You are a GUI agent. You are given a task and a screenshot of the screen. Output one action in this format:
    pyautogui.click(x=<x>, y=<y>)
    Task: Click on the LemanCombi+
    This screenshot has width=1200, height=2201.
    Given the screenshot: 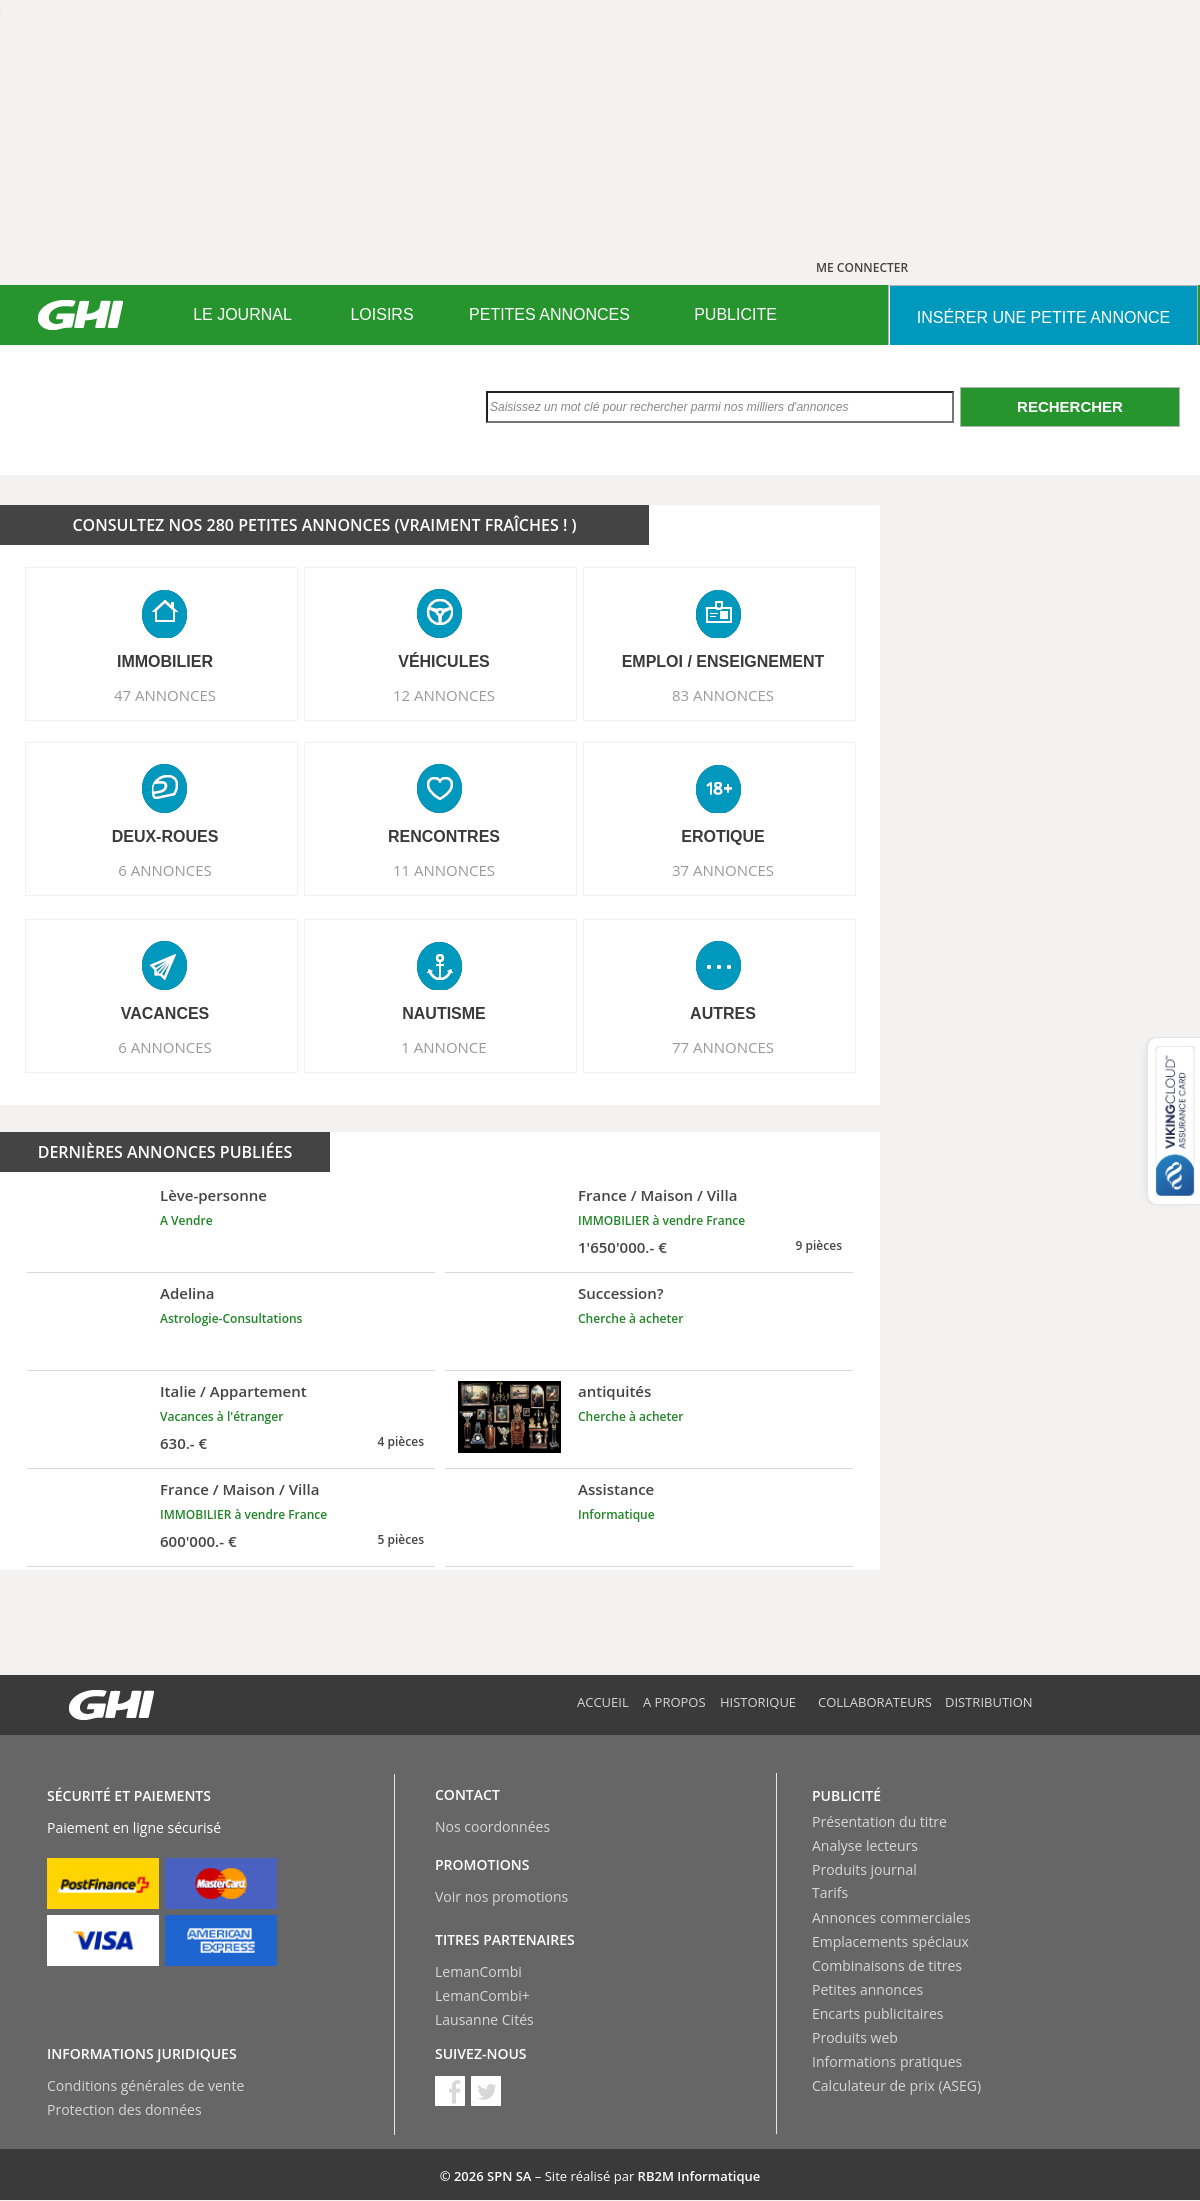 What is the action you would take?
    pyautogui.click(x=482, y=1995)
    